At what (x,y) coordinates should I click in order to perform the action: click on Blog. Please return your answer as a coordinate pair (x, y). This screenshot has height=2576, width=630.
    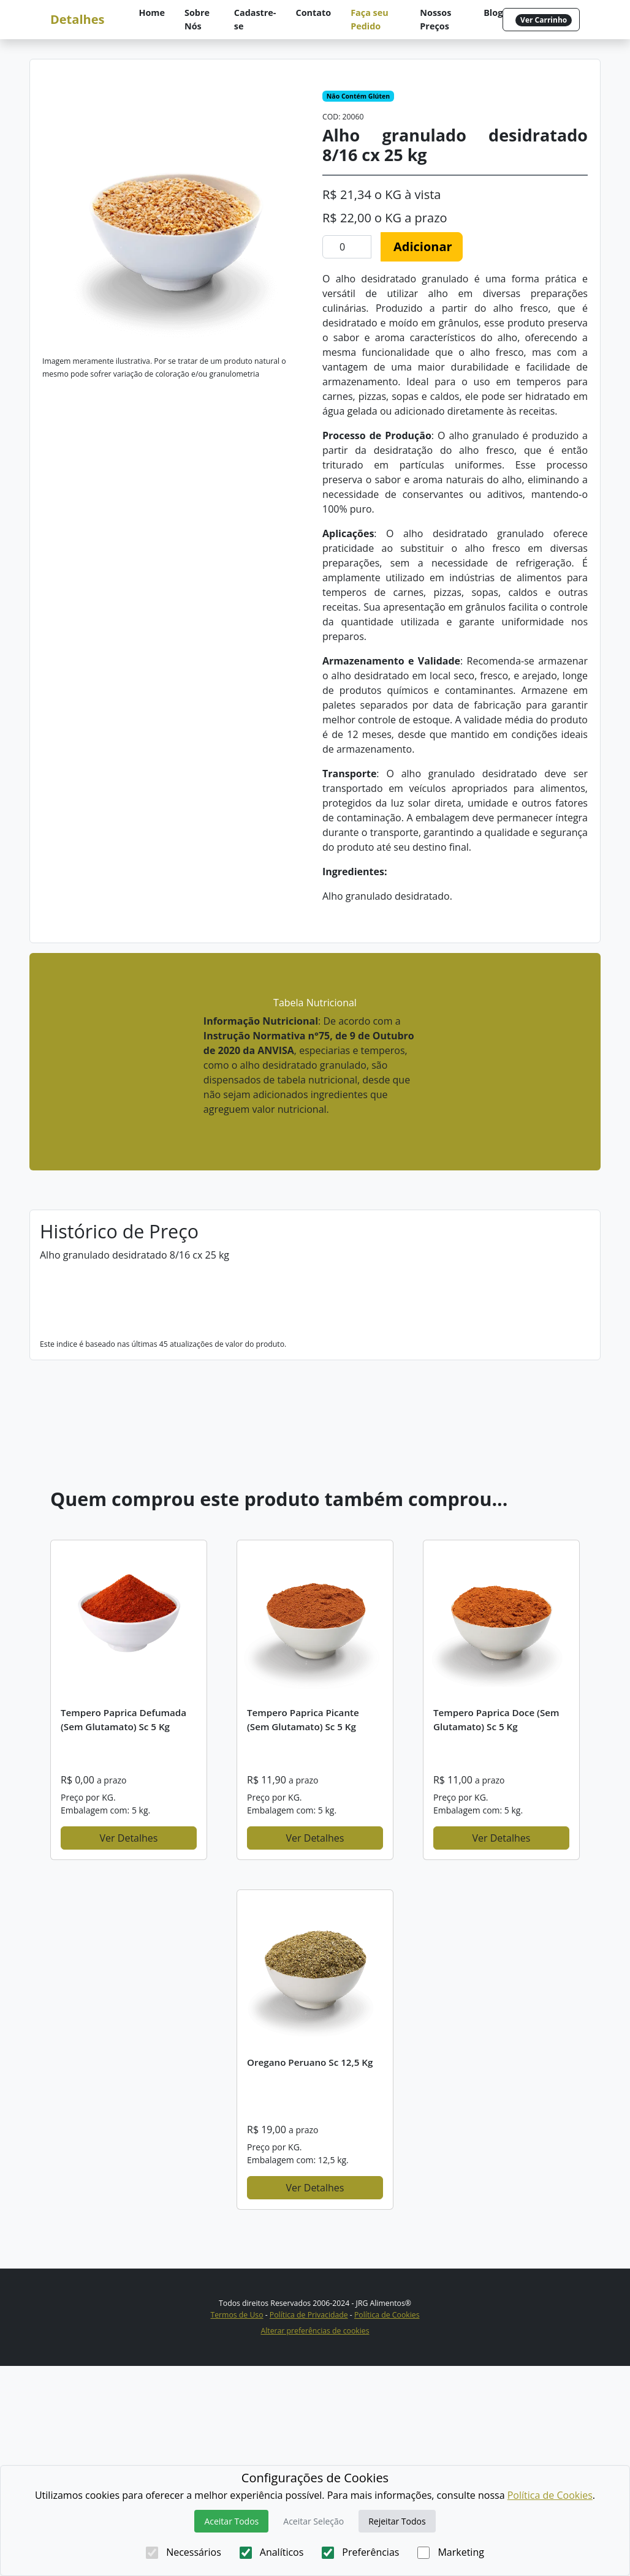
    Looking at the image, I should click on (493, 12).